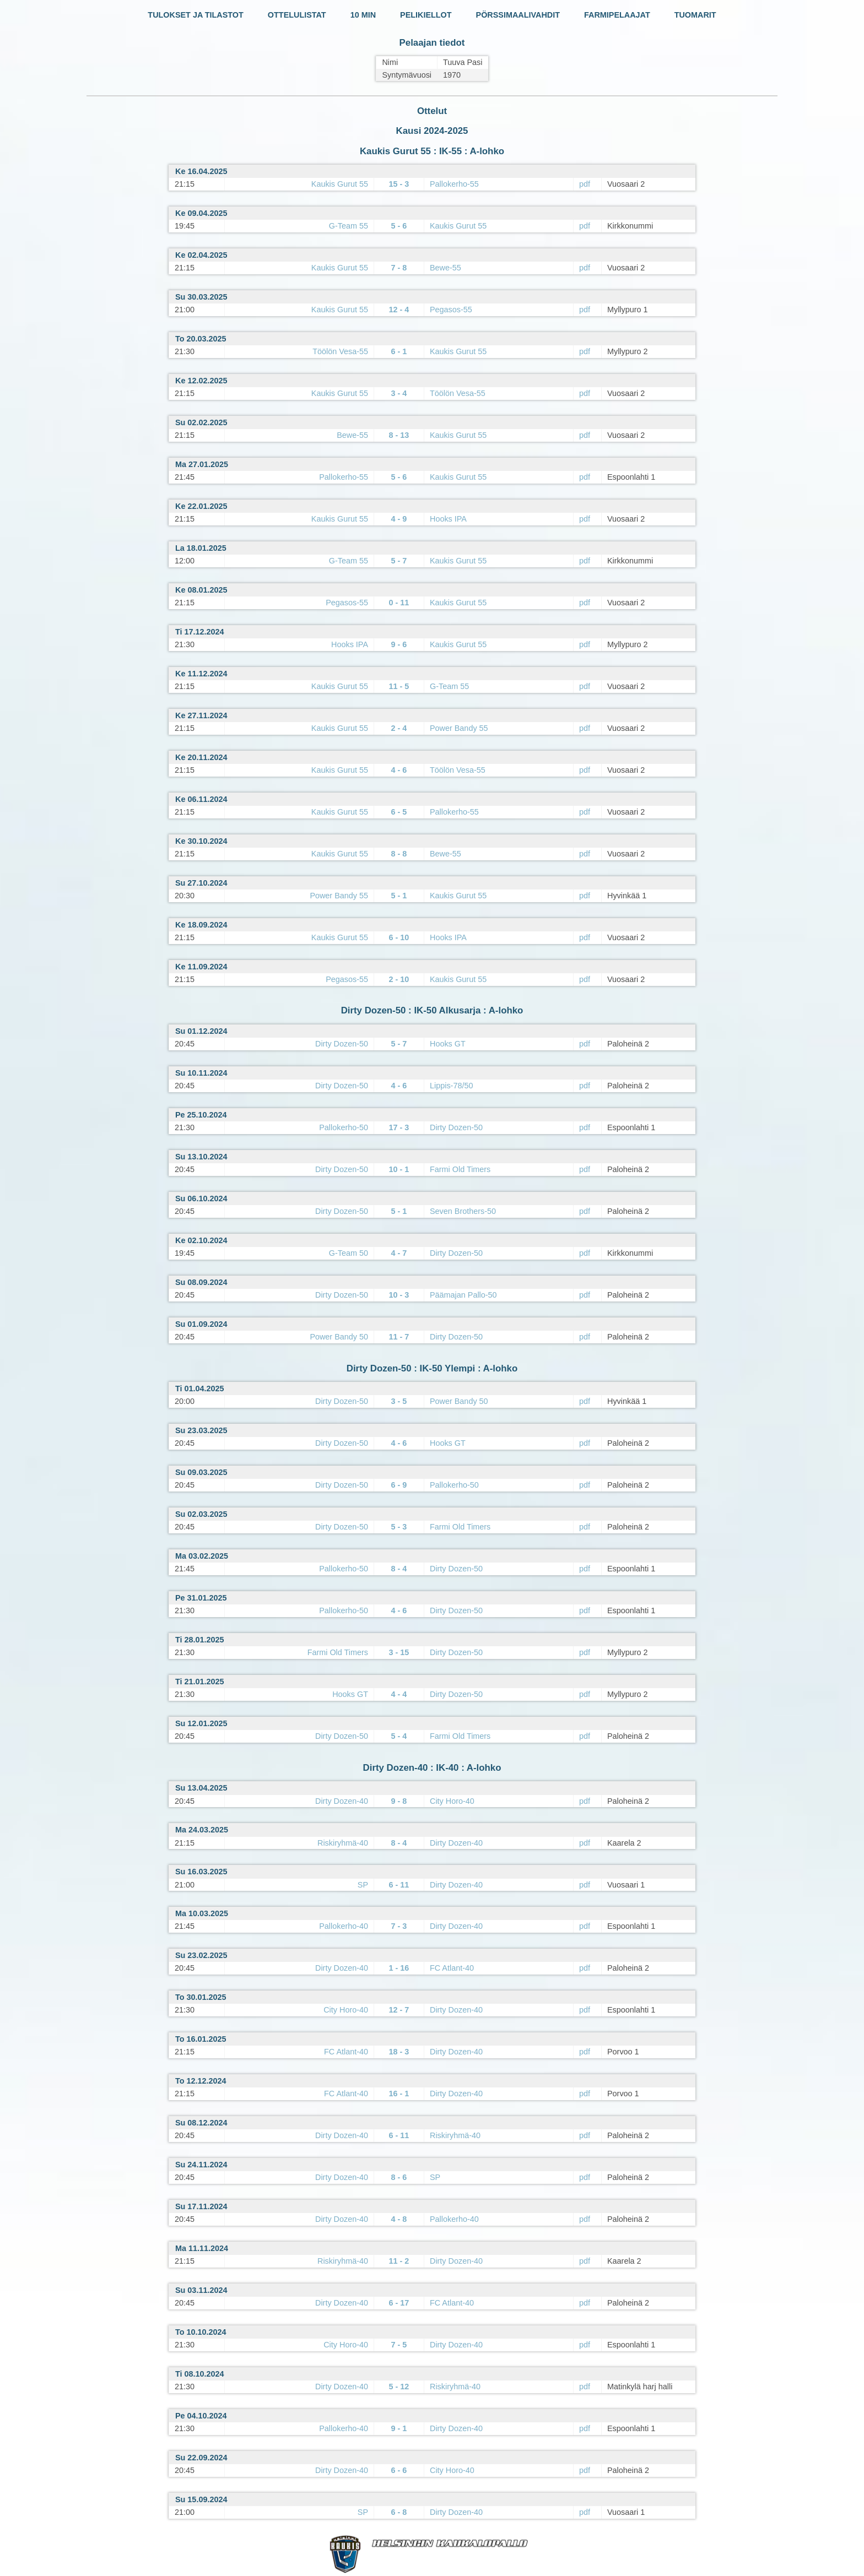 Image resolution: width=864 pixels, height=2576 pixels. Describe the element at coordinates (460, 1169) in the screenshot. I see `Farmi Old Timers` at that location.